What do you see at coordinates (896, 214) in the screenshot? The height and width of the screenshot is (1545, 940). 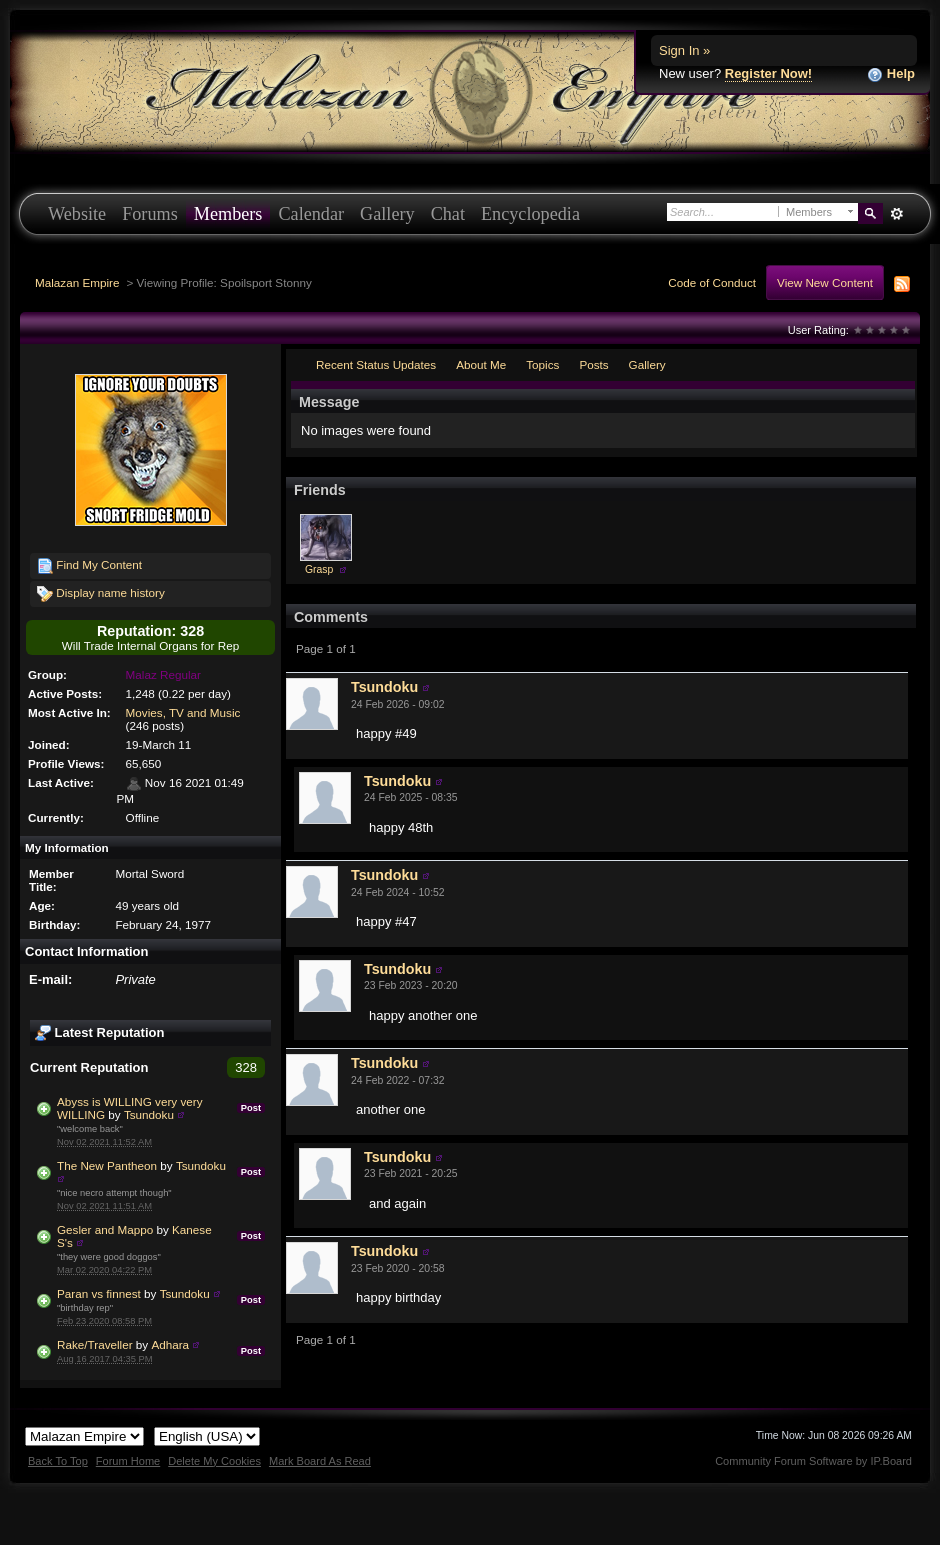 I see `Advanced` at bounding box center [896, 214].